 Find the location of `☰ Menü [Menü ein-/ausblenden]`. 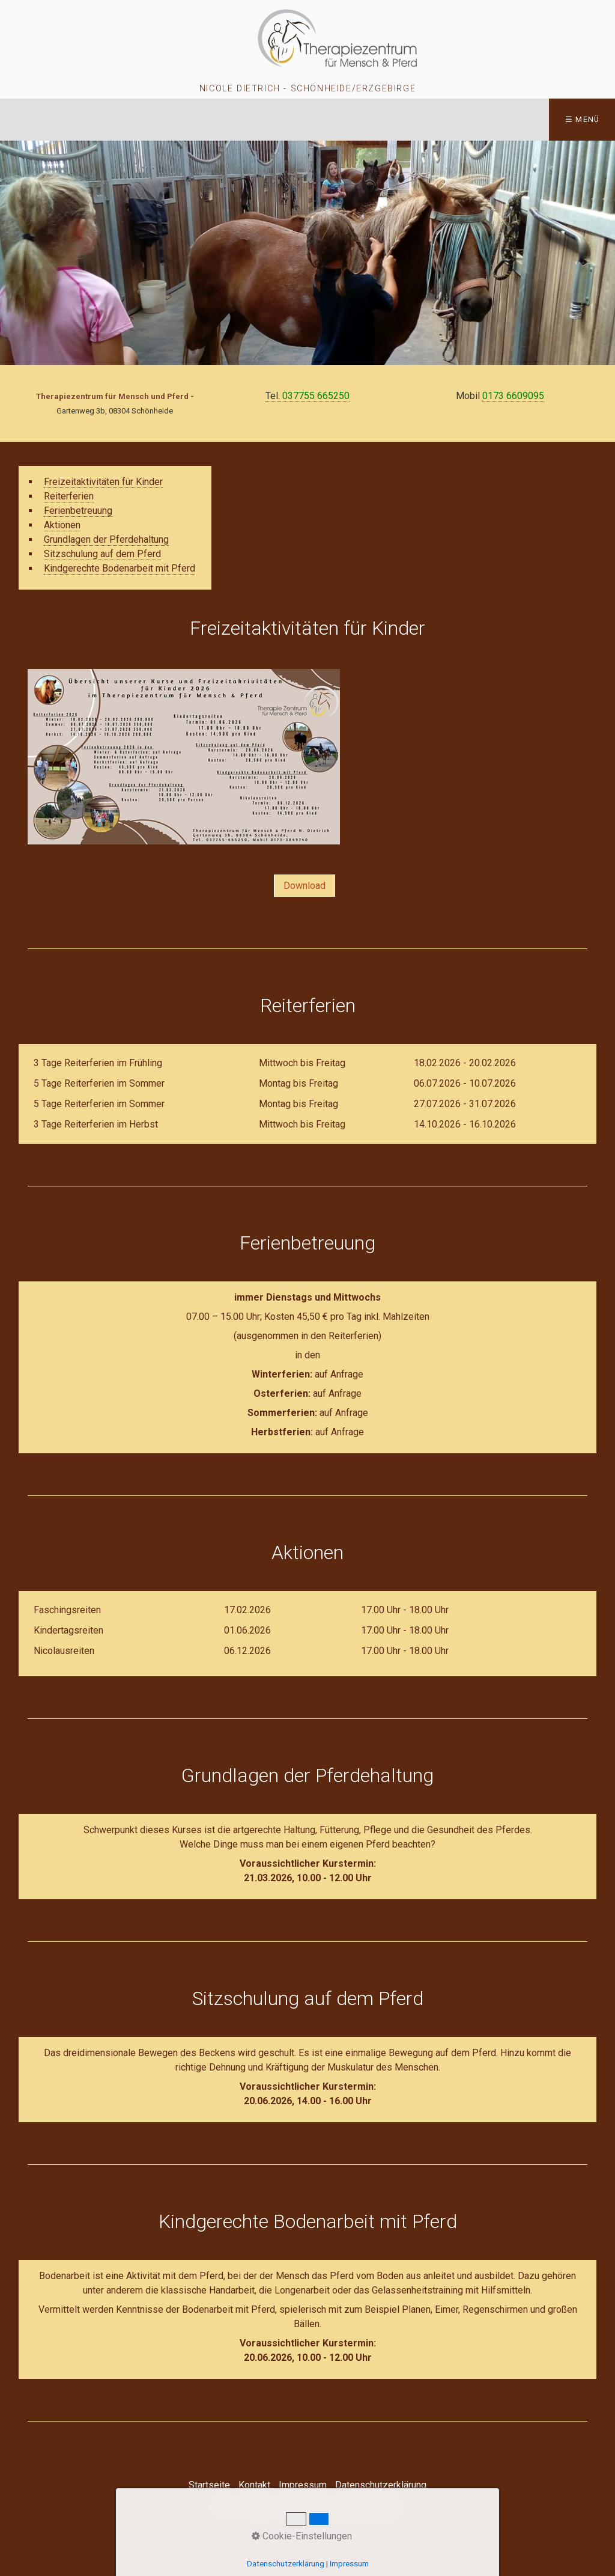

☰ Menü [Menü ein-/ausblenden] is located at coordinates (582, 119).